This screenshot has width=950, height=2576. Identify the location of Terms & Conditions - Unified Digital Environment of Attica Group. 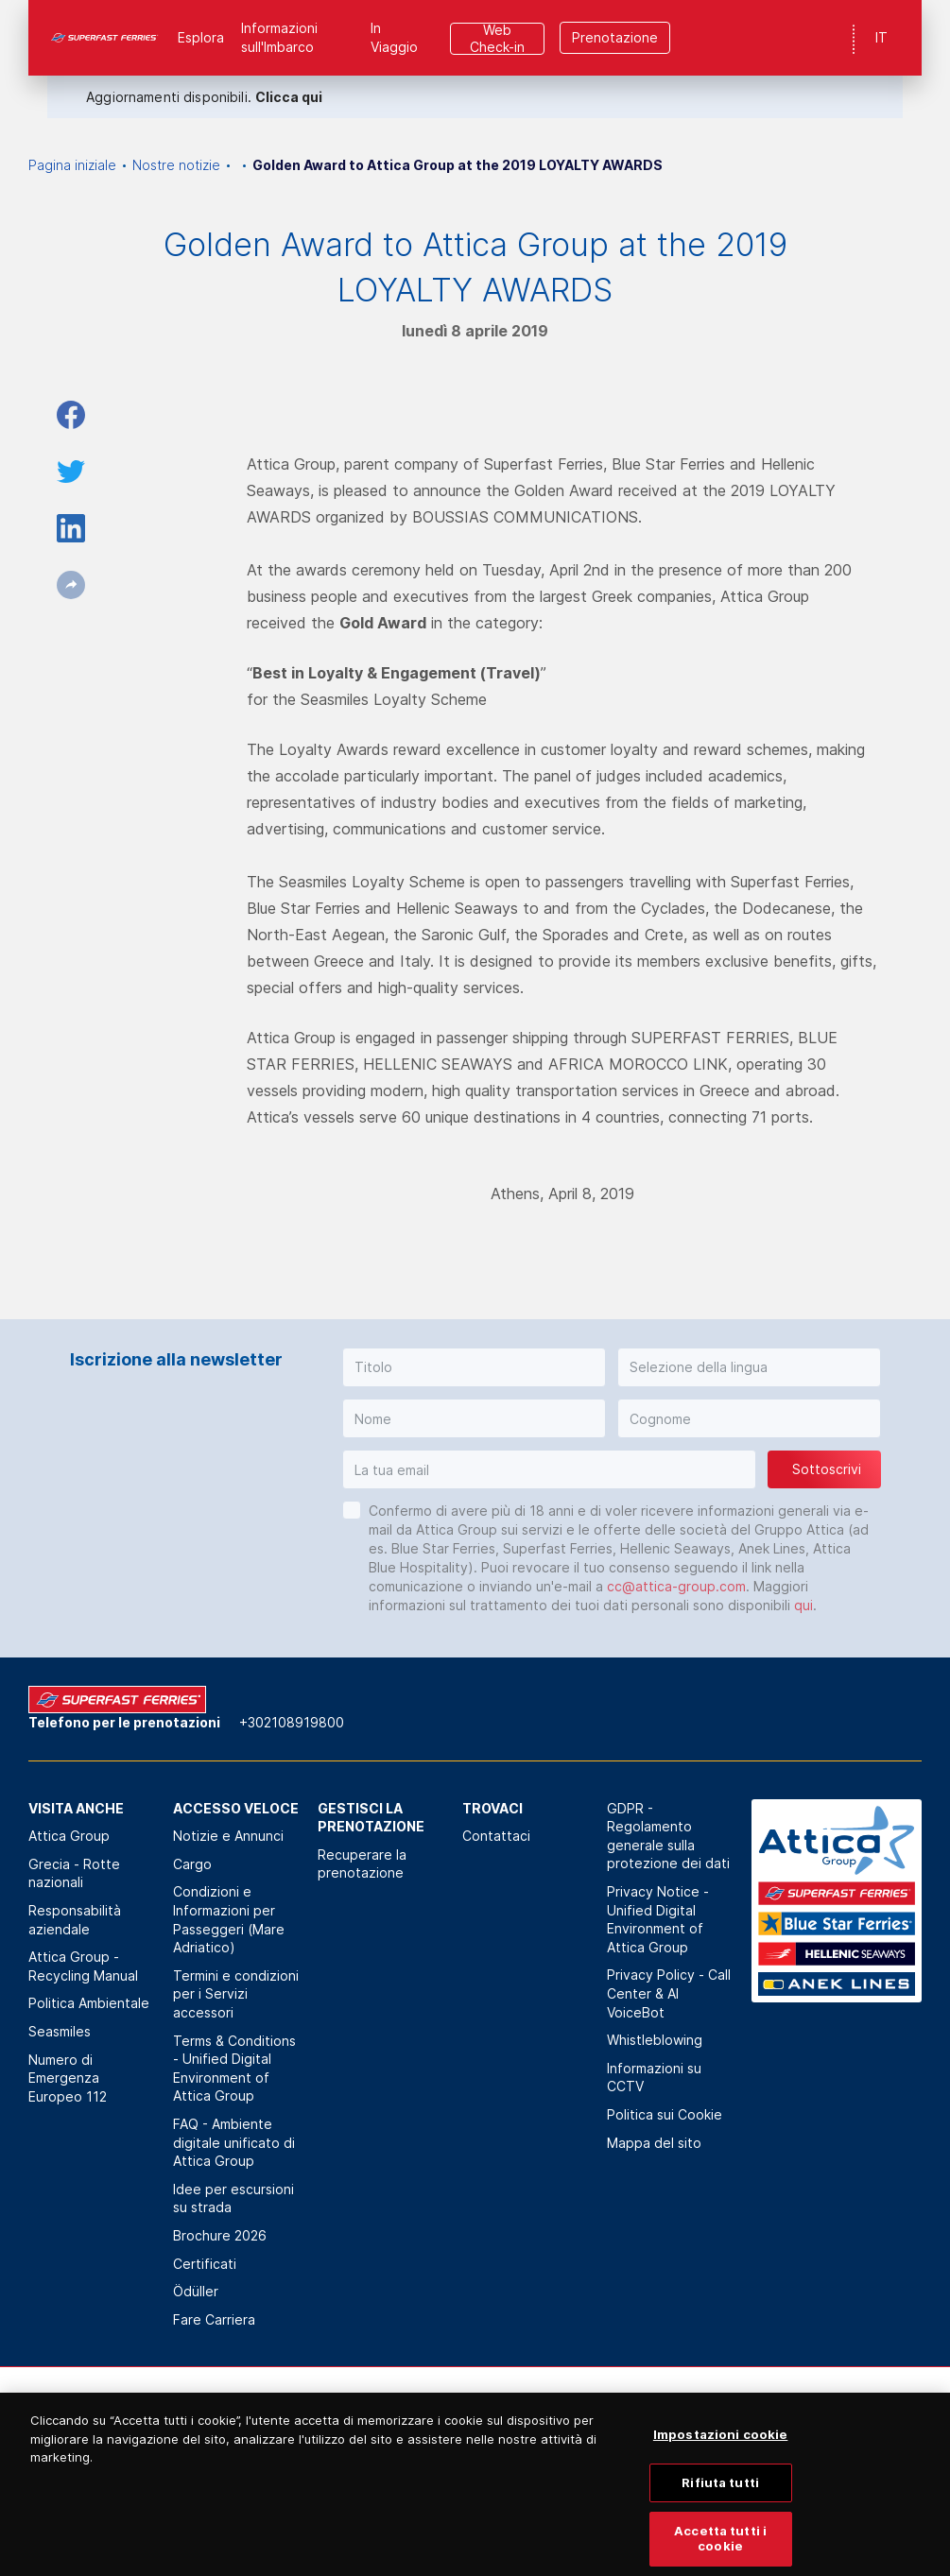
(234, 2068).